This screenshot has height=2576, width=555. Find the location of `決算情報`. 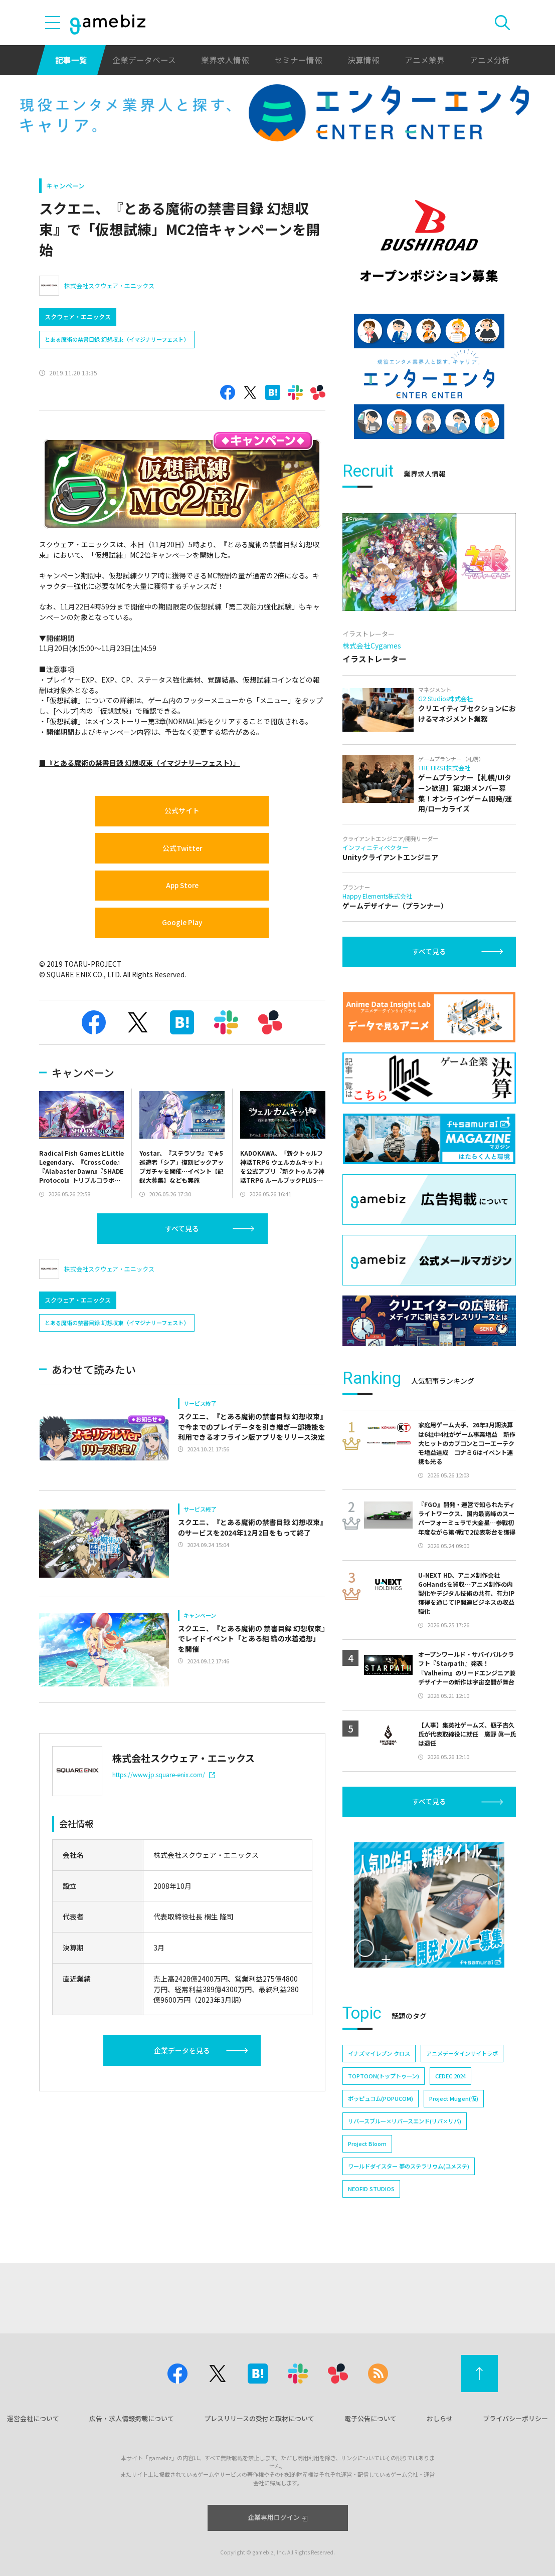

決算情報 is located at coordinates (363, 59).